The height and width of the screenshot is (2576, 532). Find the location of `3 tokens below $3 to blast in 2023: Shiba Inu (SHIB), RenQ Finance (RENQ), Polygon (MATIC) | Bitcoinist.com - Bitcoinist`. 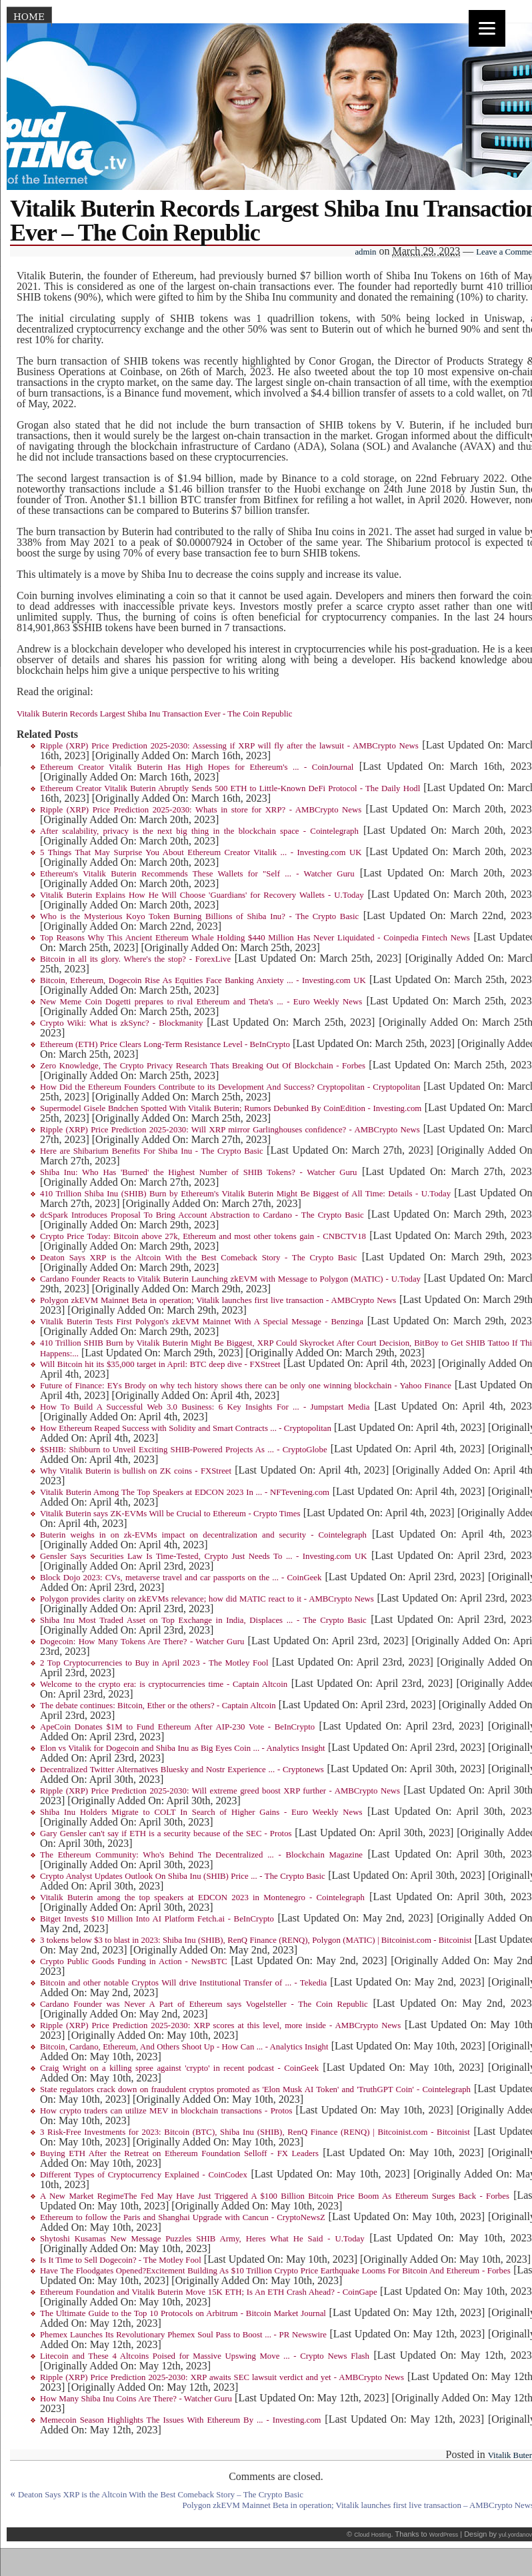

3 tokens below $3 to blast in 2023: Shiba Inu (SHIB), RenQ Finance (RENQ), Polygon (MATIC) | Bitcoinist.com - Bitcoinist is located at coordinates (256, 1940).